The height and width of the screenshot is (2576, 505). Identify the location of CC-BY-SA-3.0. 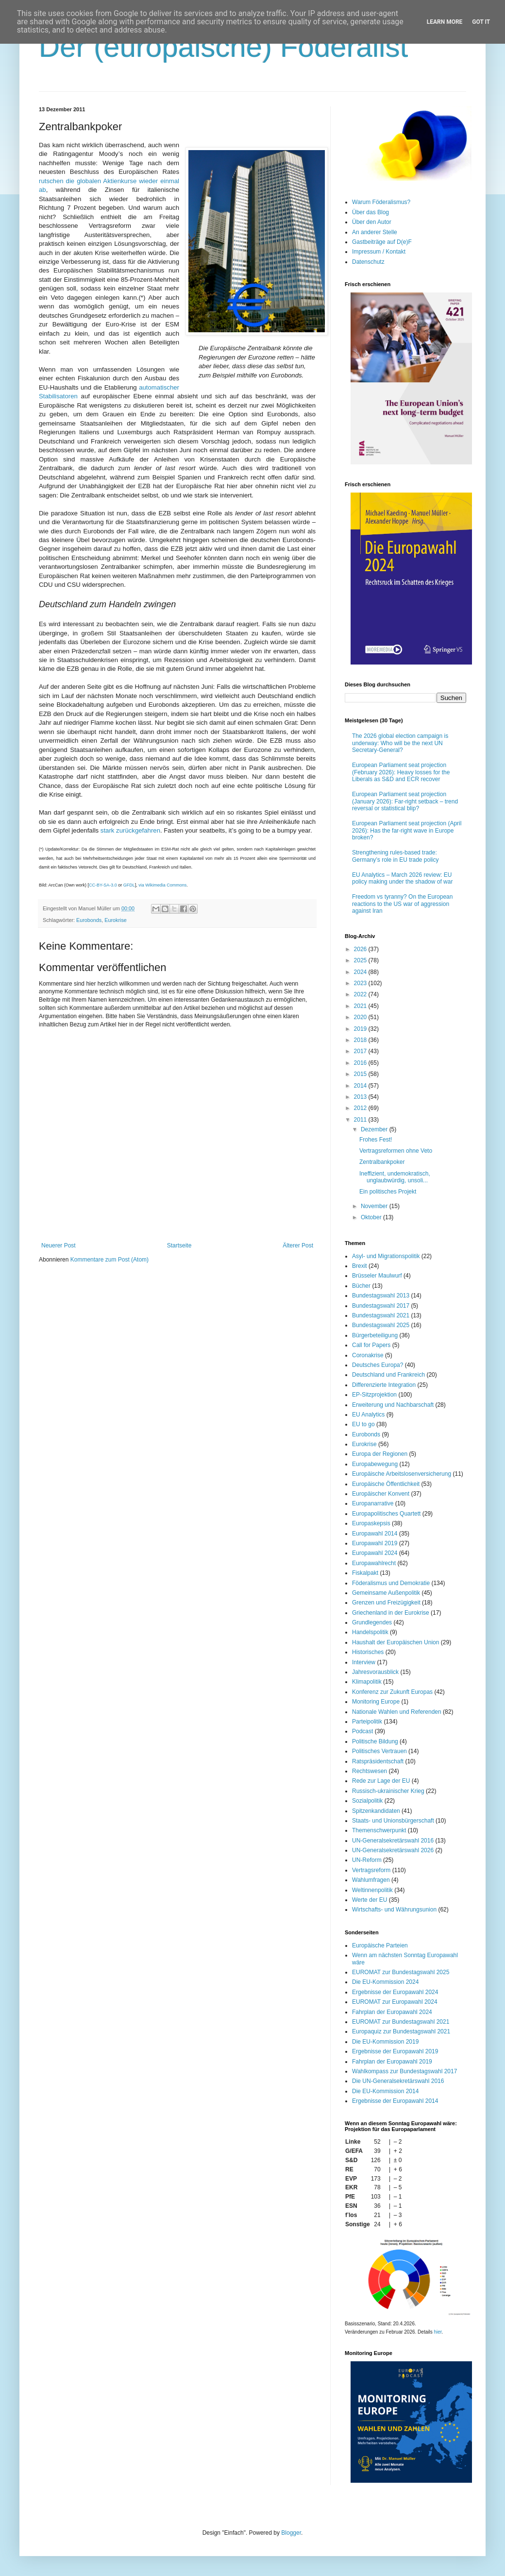
(103, 885).